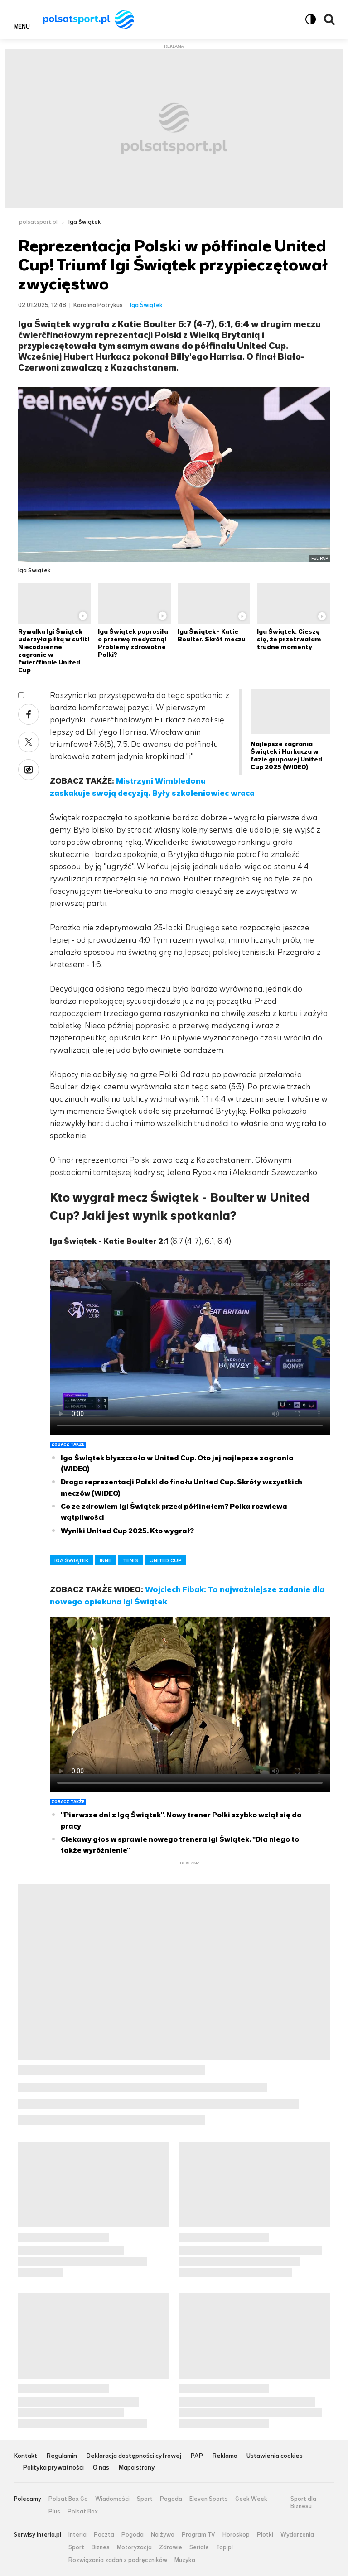 This screenshot has height=2576, width=348. Describe the element at coordinates (166, 1560) in the screenshot. I see `UNITED CUP` at that location.